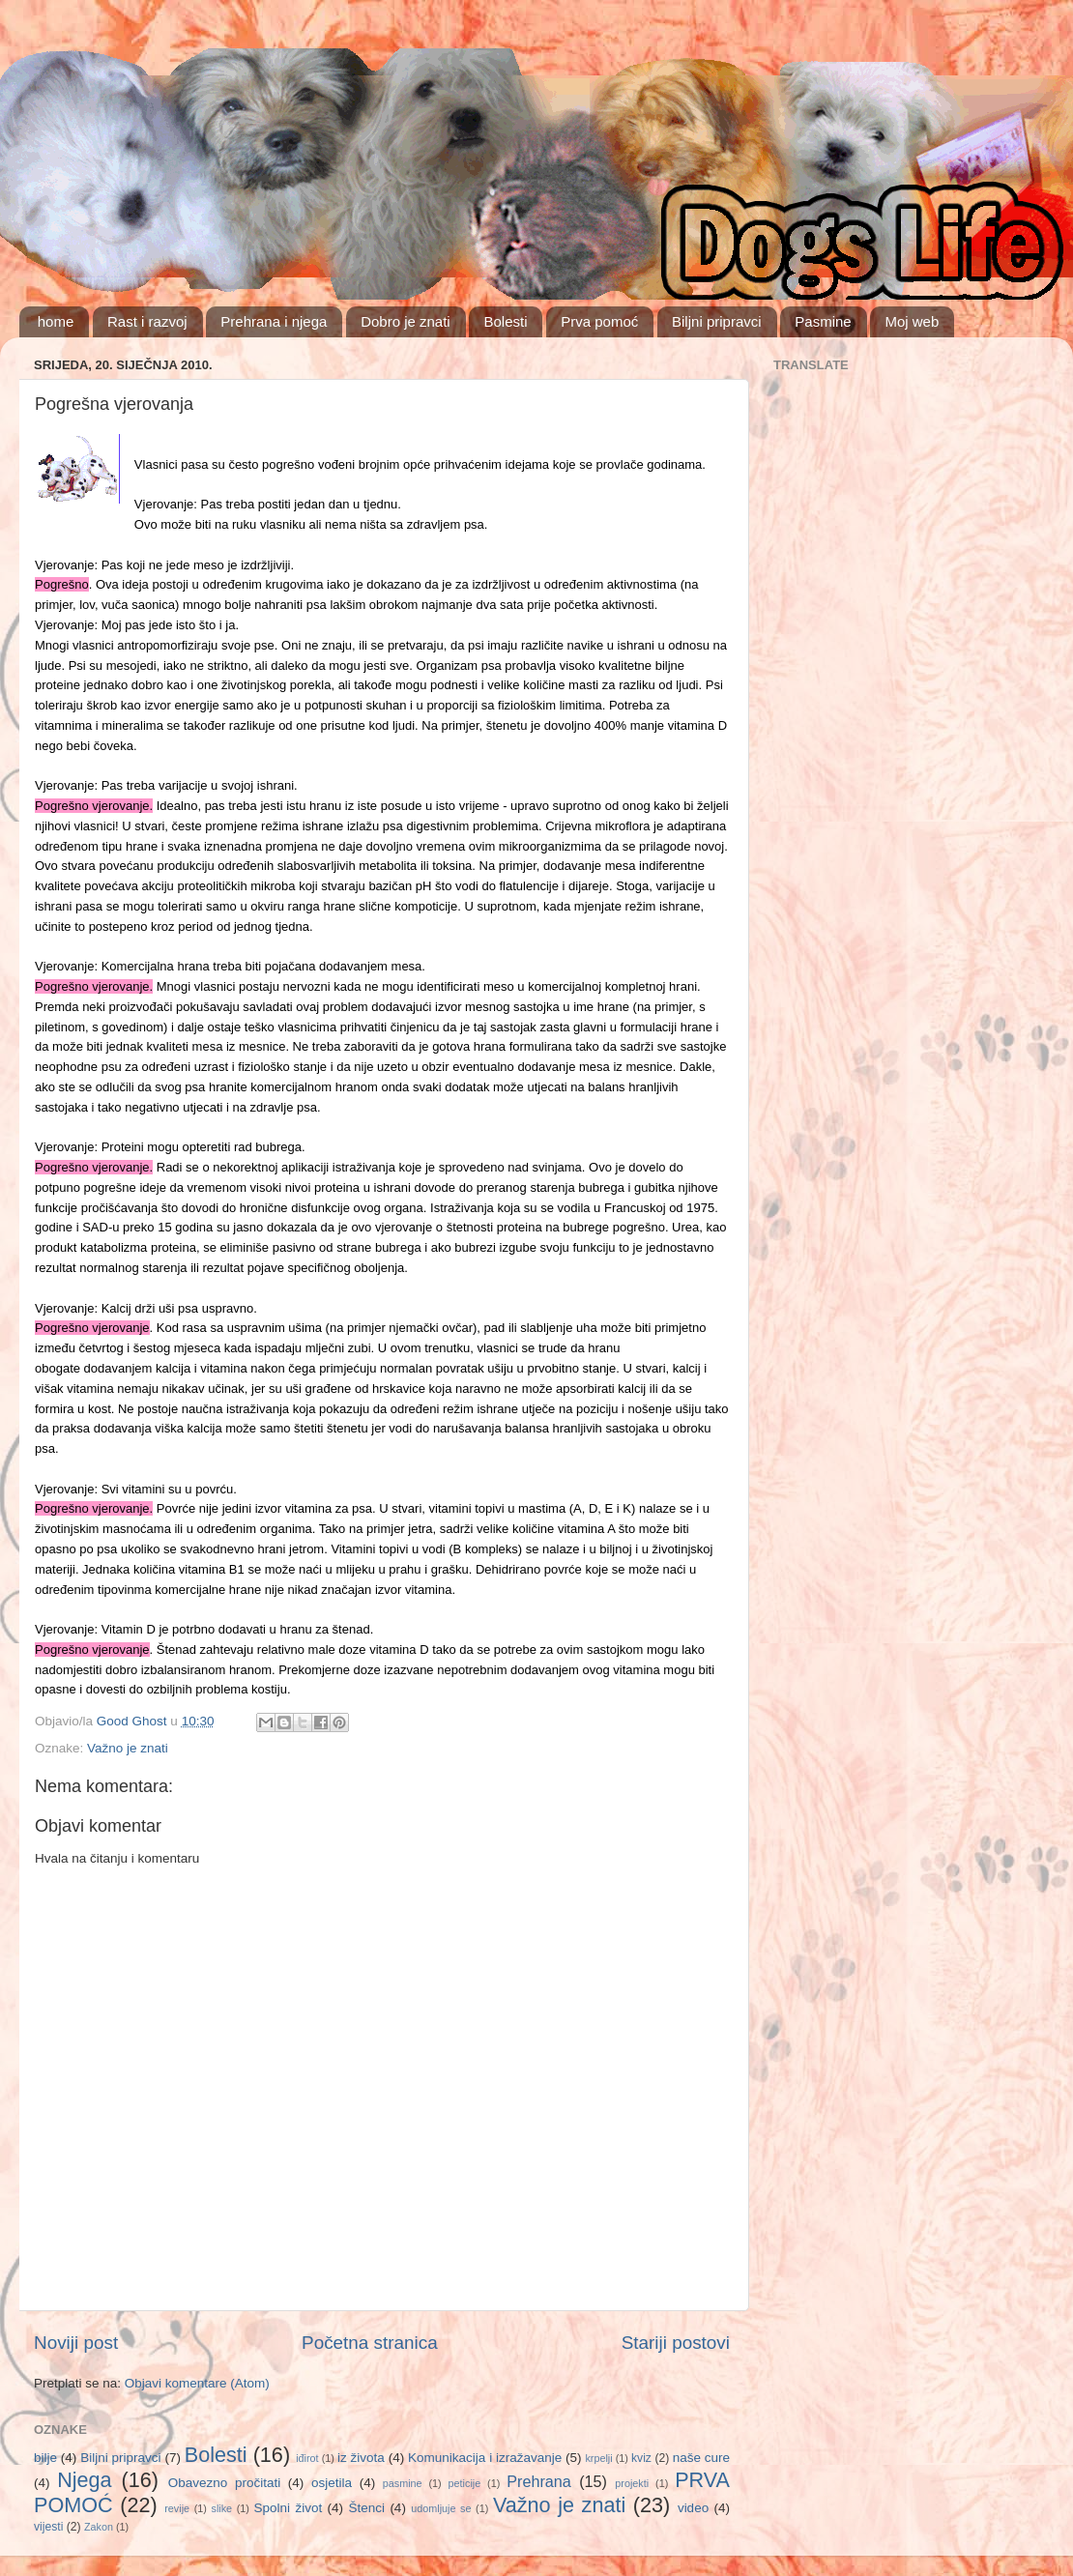 The image size is (1073, 2576). I want to click on Biljni pripravci, so click(717, 321).